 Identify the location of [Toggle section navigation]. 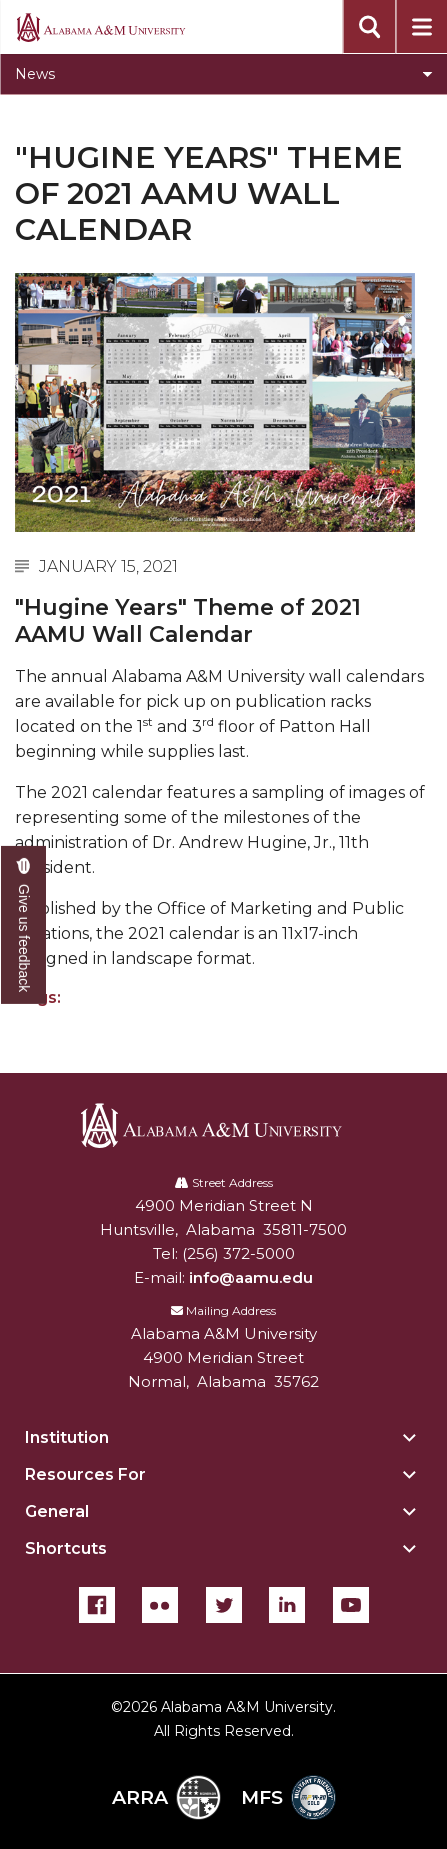
(223, 74).